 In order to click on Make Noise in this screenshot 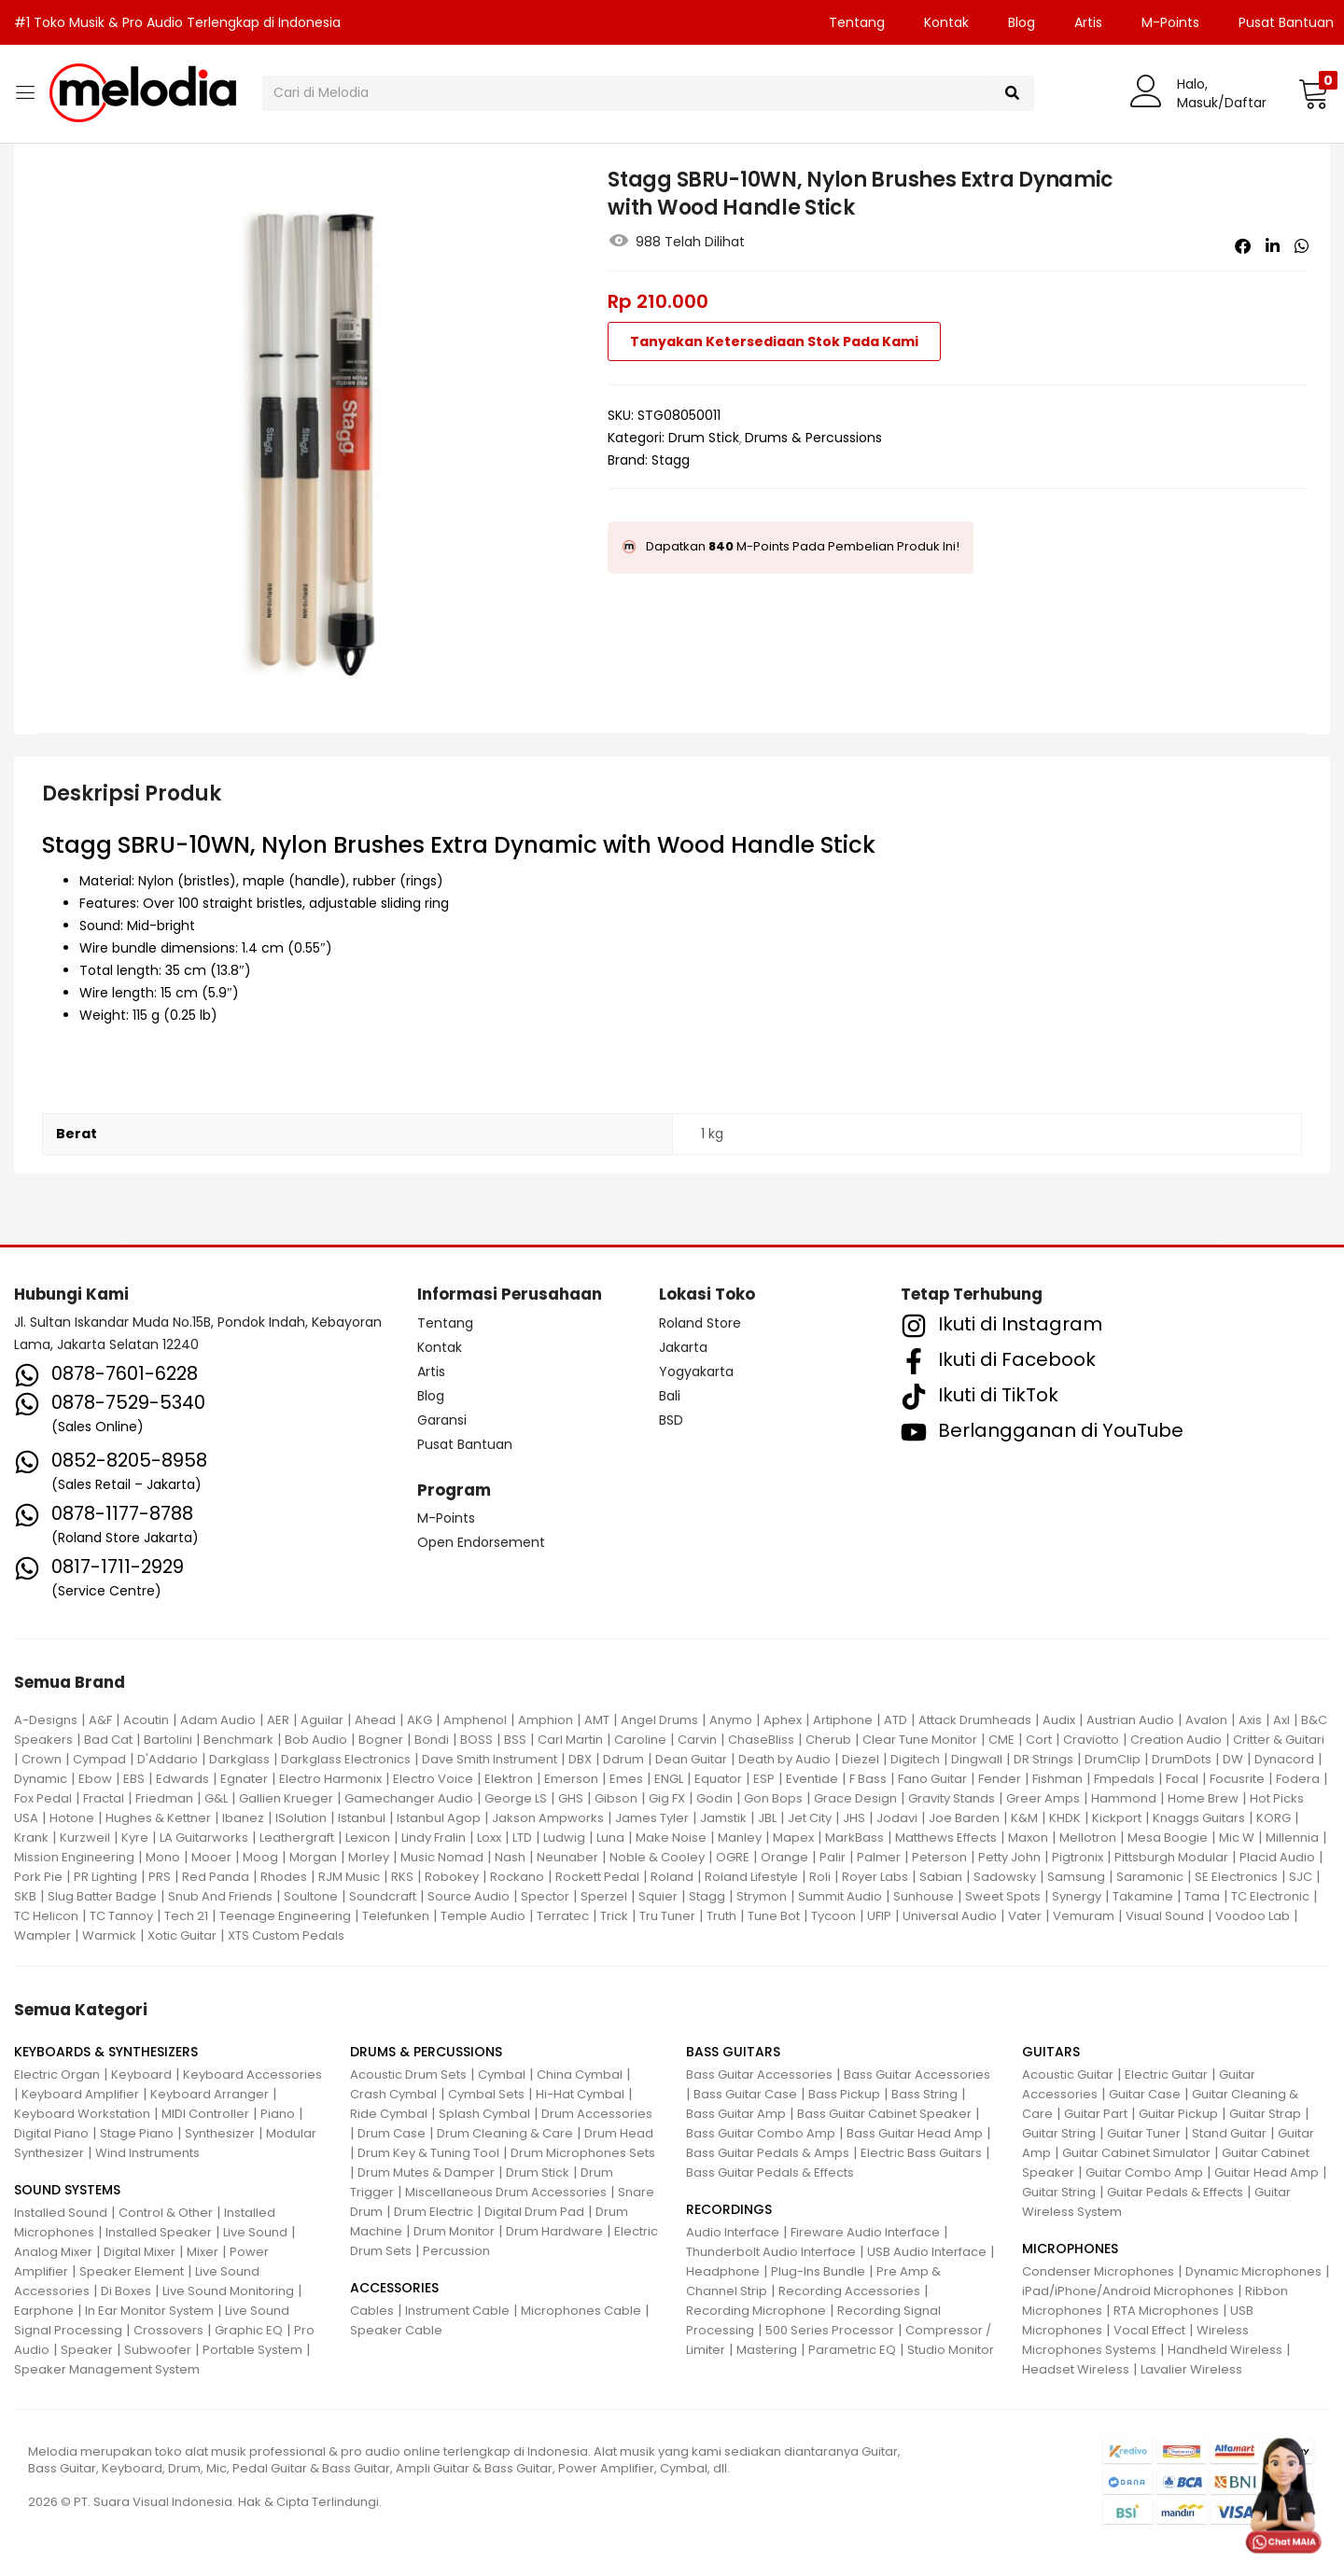, I will do `click(671, 1837)`.